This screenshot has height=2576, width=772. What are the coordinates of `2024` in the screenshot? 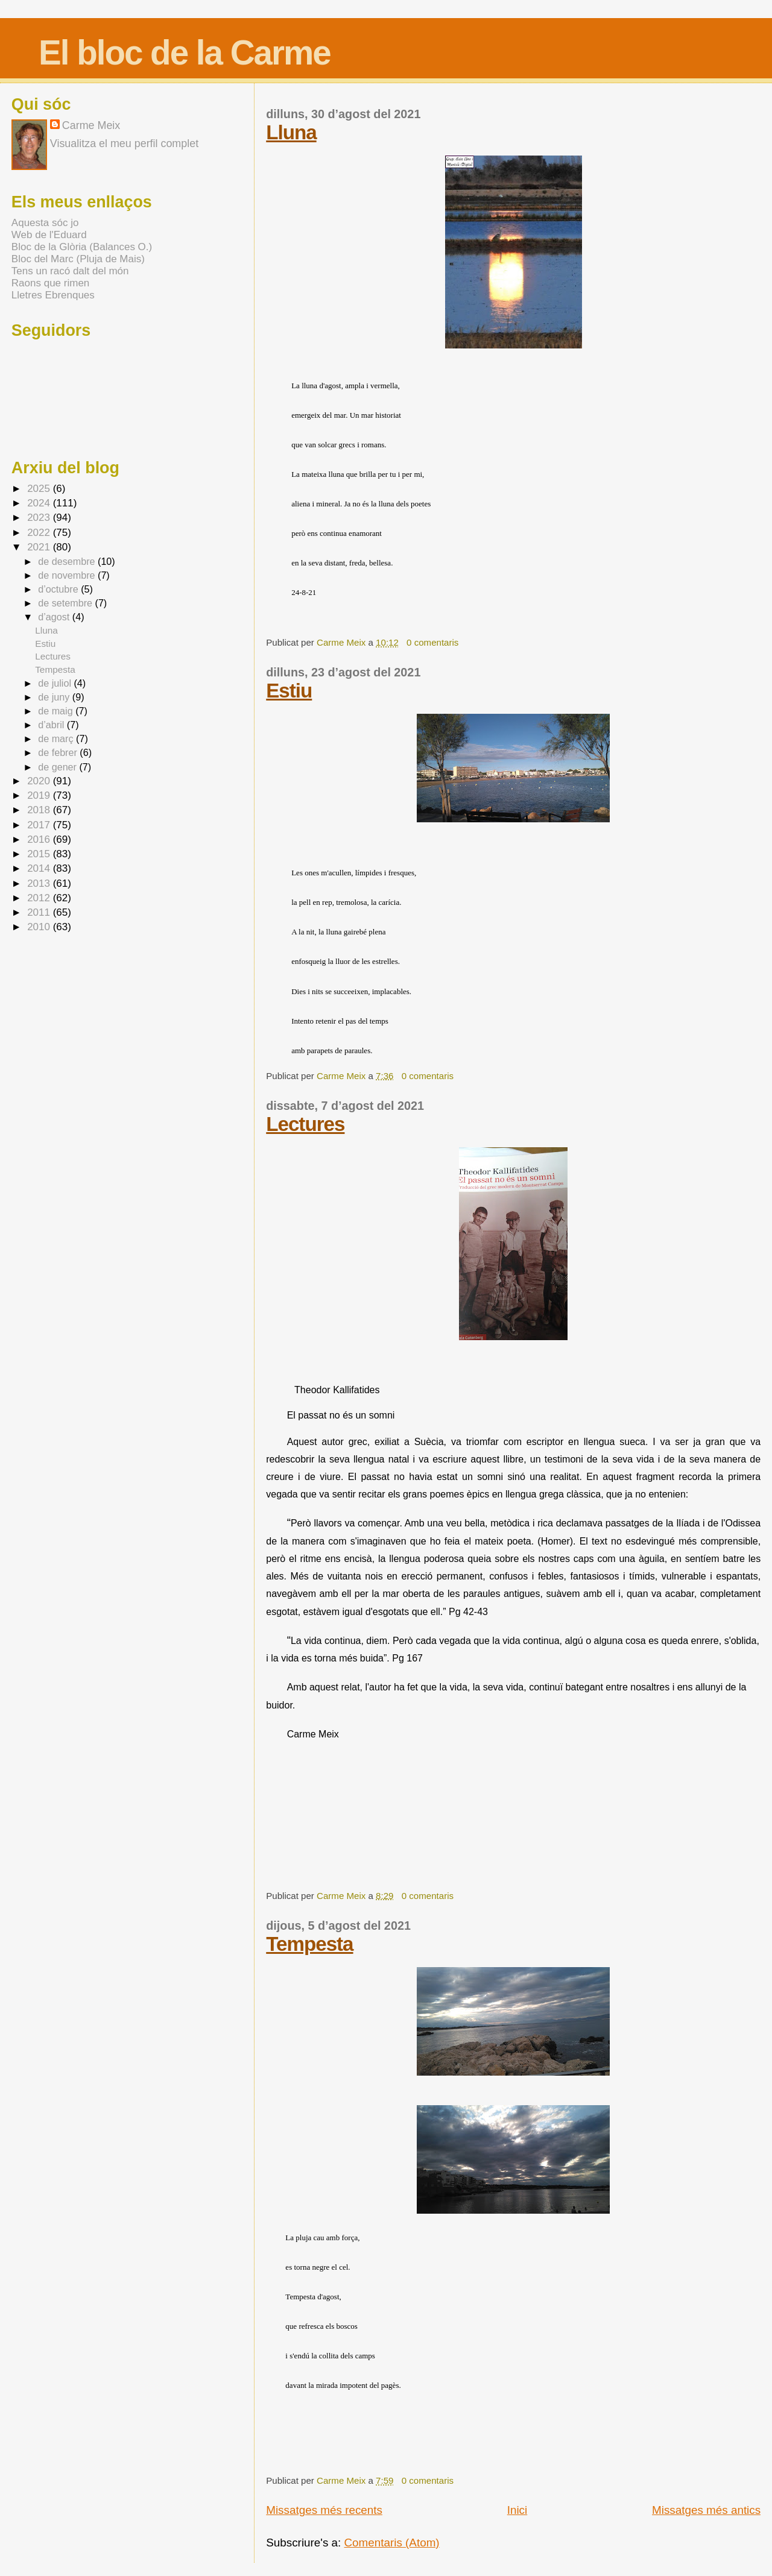 It's located at (40, 503).